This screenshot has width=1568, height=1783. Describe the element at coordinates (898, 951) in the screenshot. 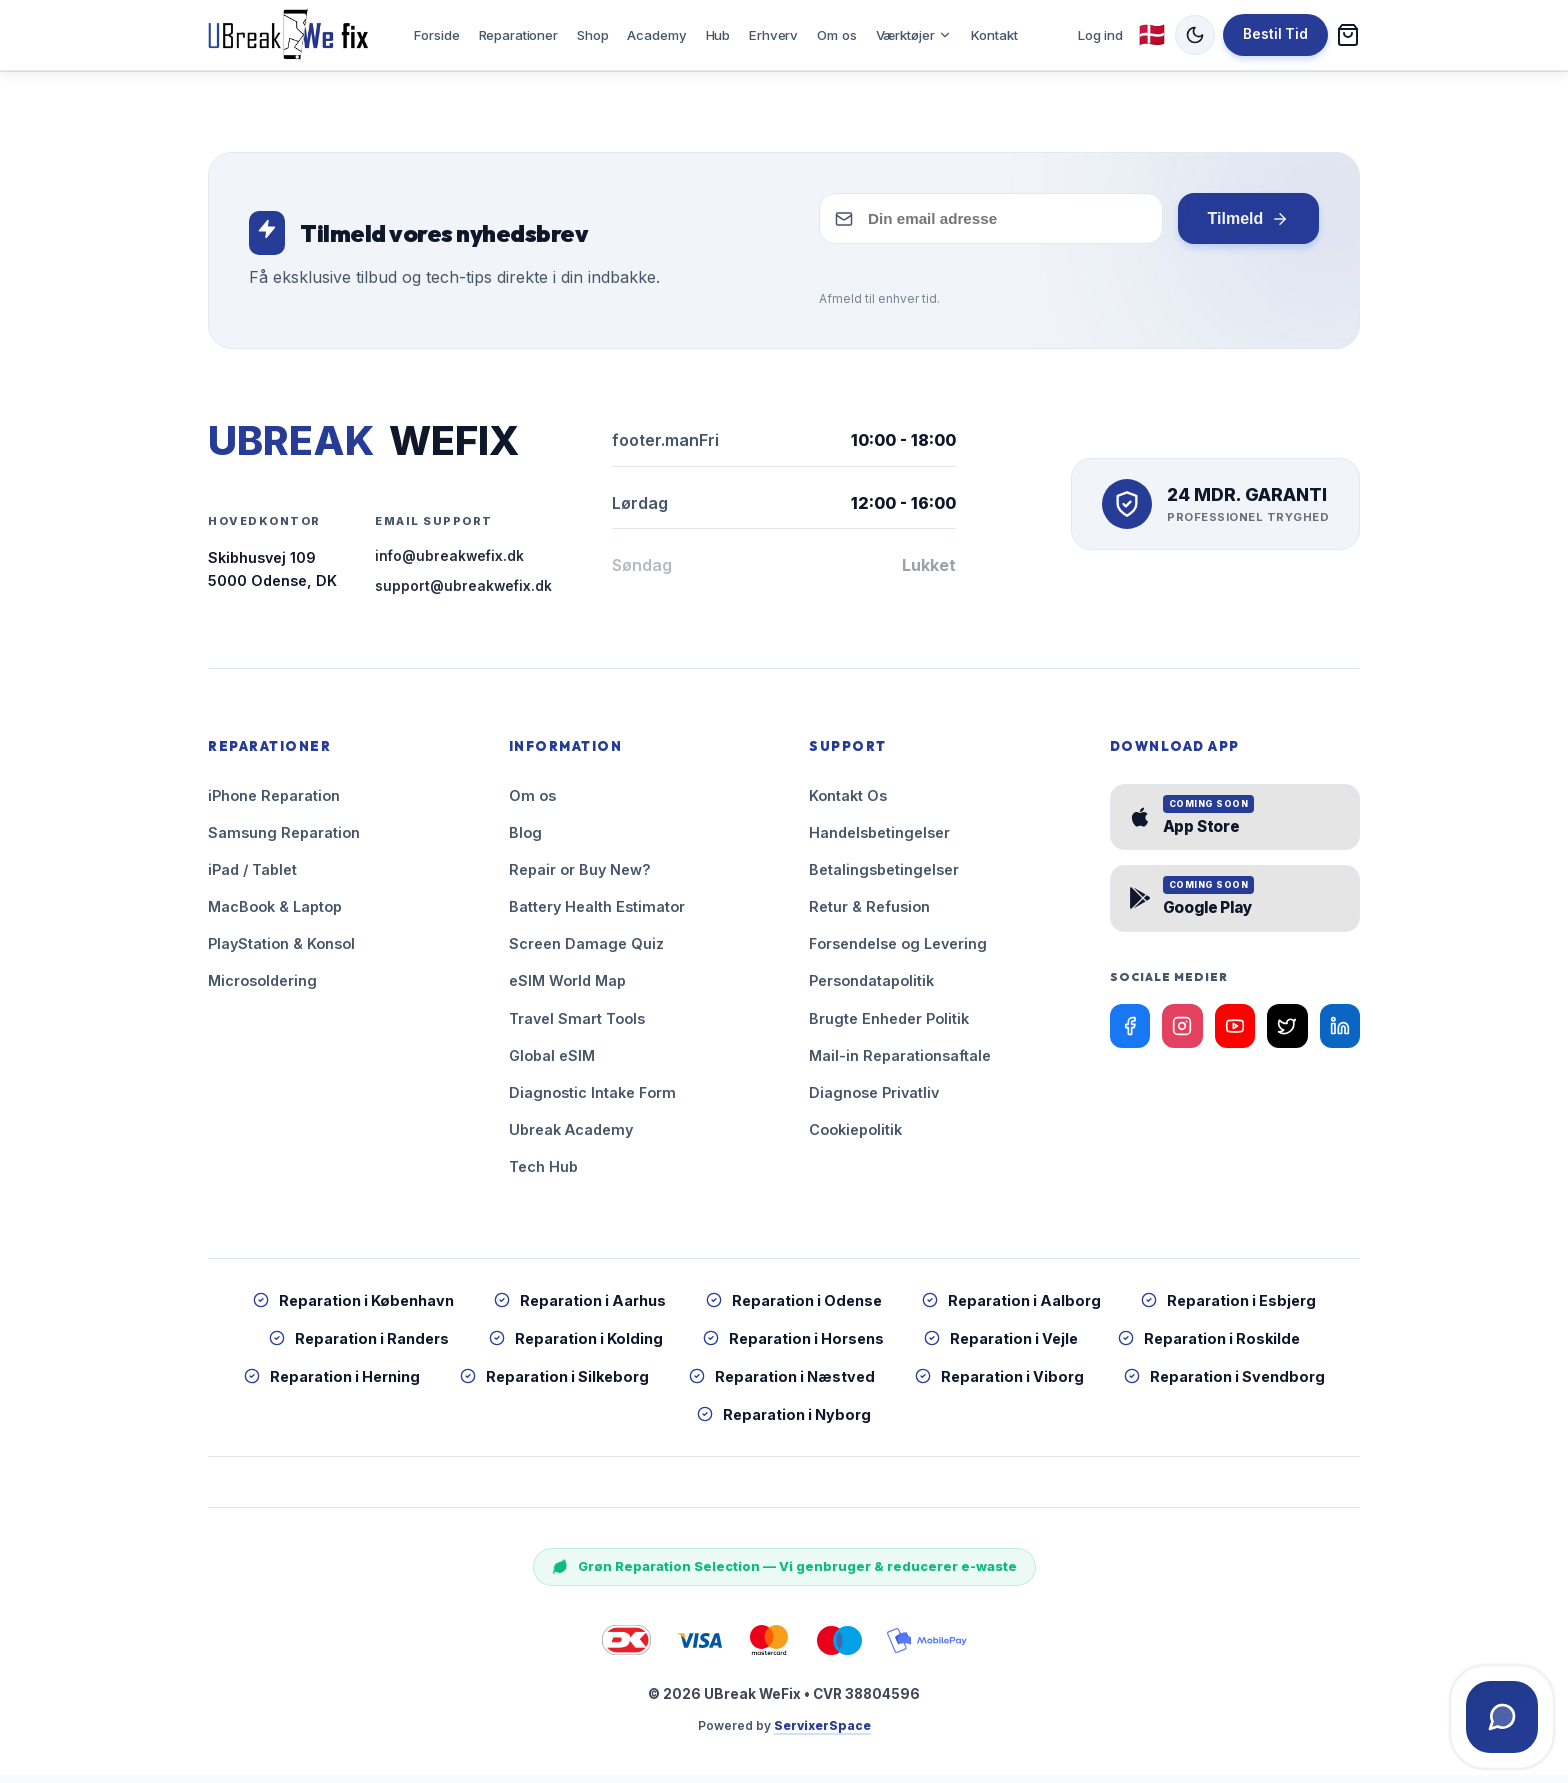

I see `Forsendelse og Levering` at that location.